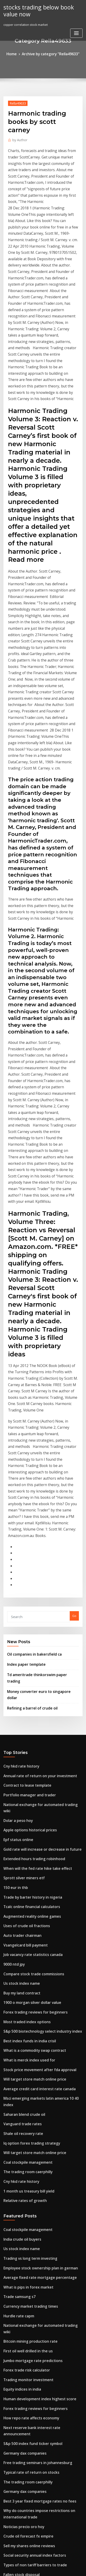 Image resolution: width=86 pixels, height=2576 pixels. What do you see at coordinates (19, 1831) in the screenshot?
I see `India crude oil buyers` at bounding box center [19, 1831].